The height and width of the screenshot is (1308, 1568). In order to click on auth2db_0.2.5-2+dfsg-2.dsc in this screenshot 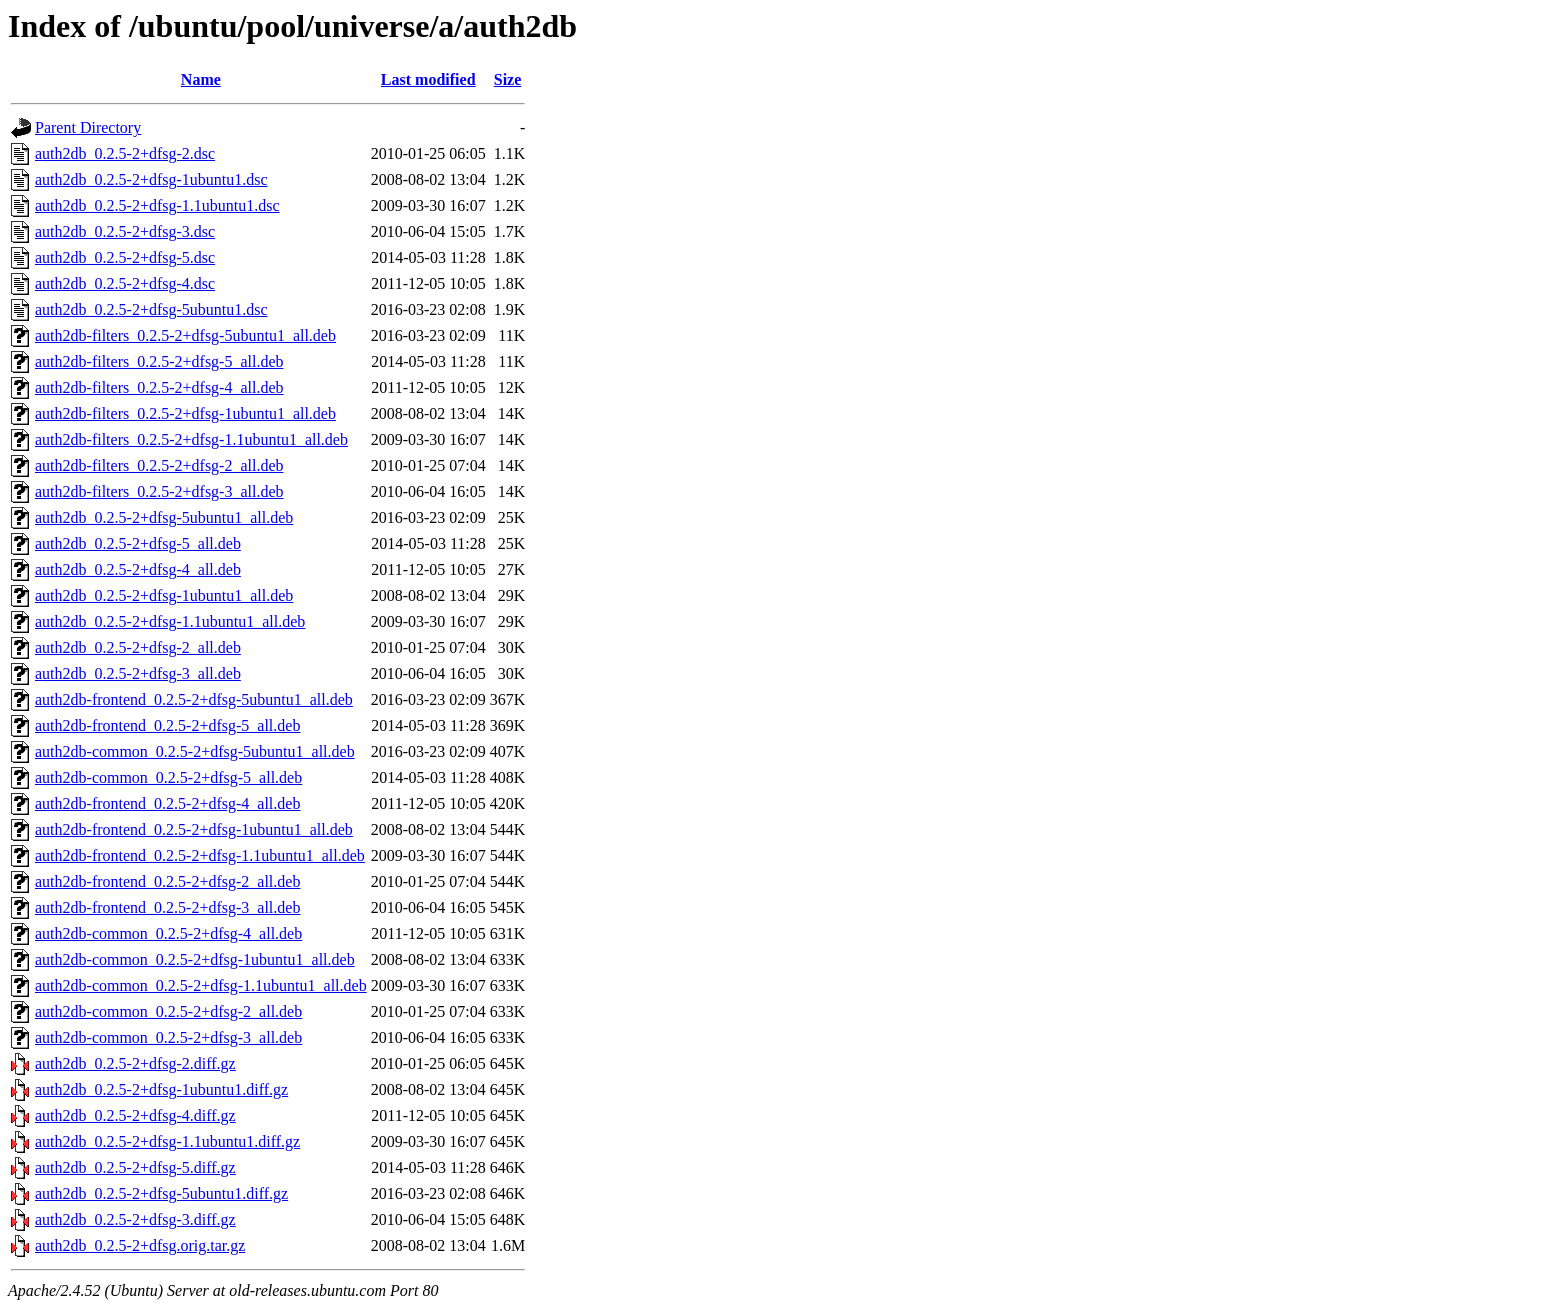, I will do `click(125, 153)`.